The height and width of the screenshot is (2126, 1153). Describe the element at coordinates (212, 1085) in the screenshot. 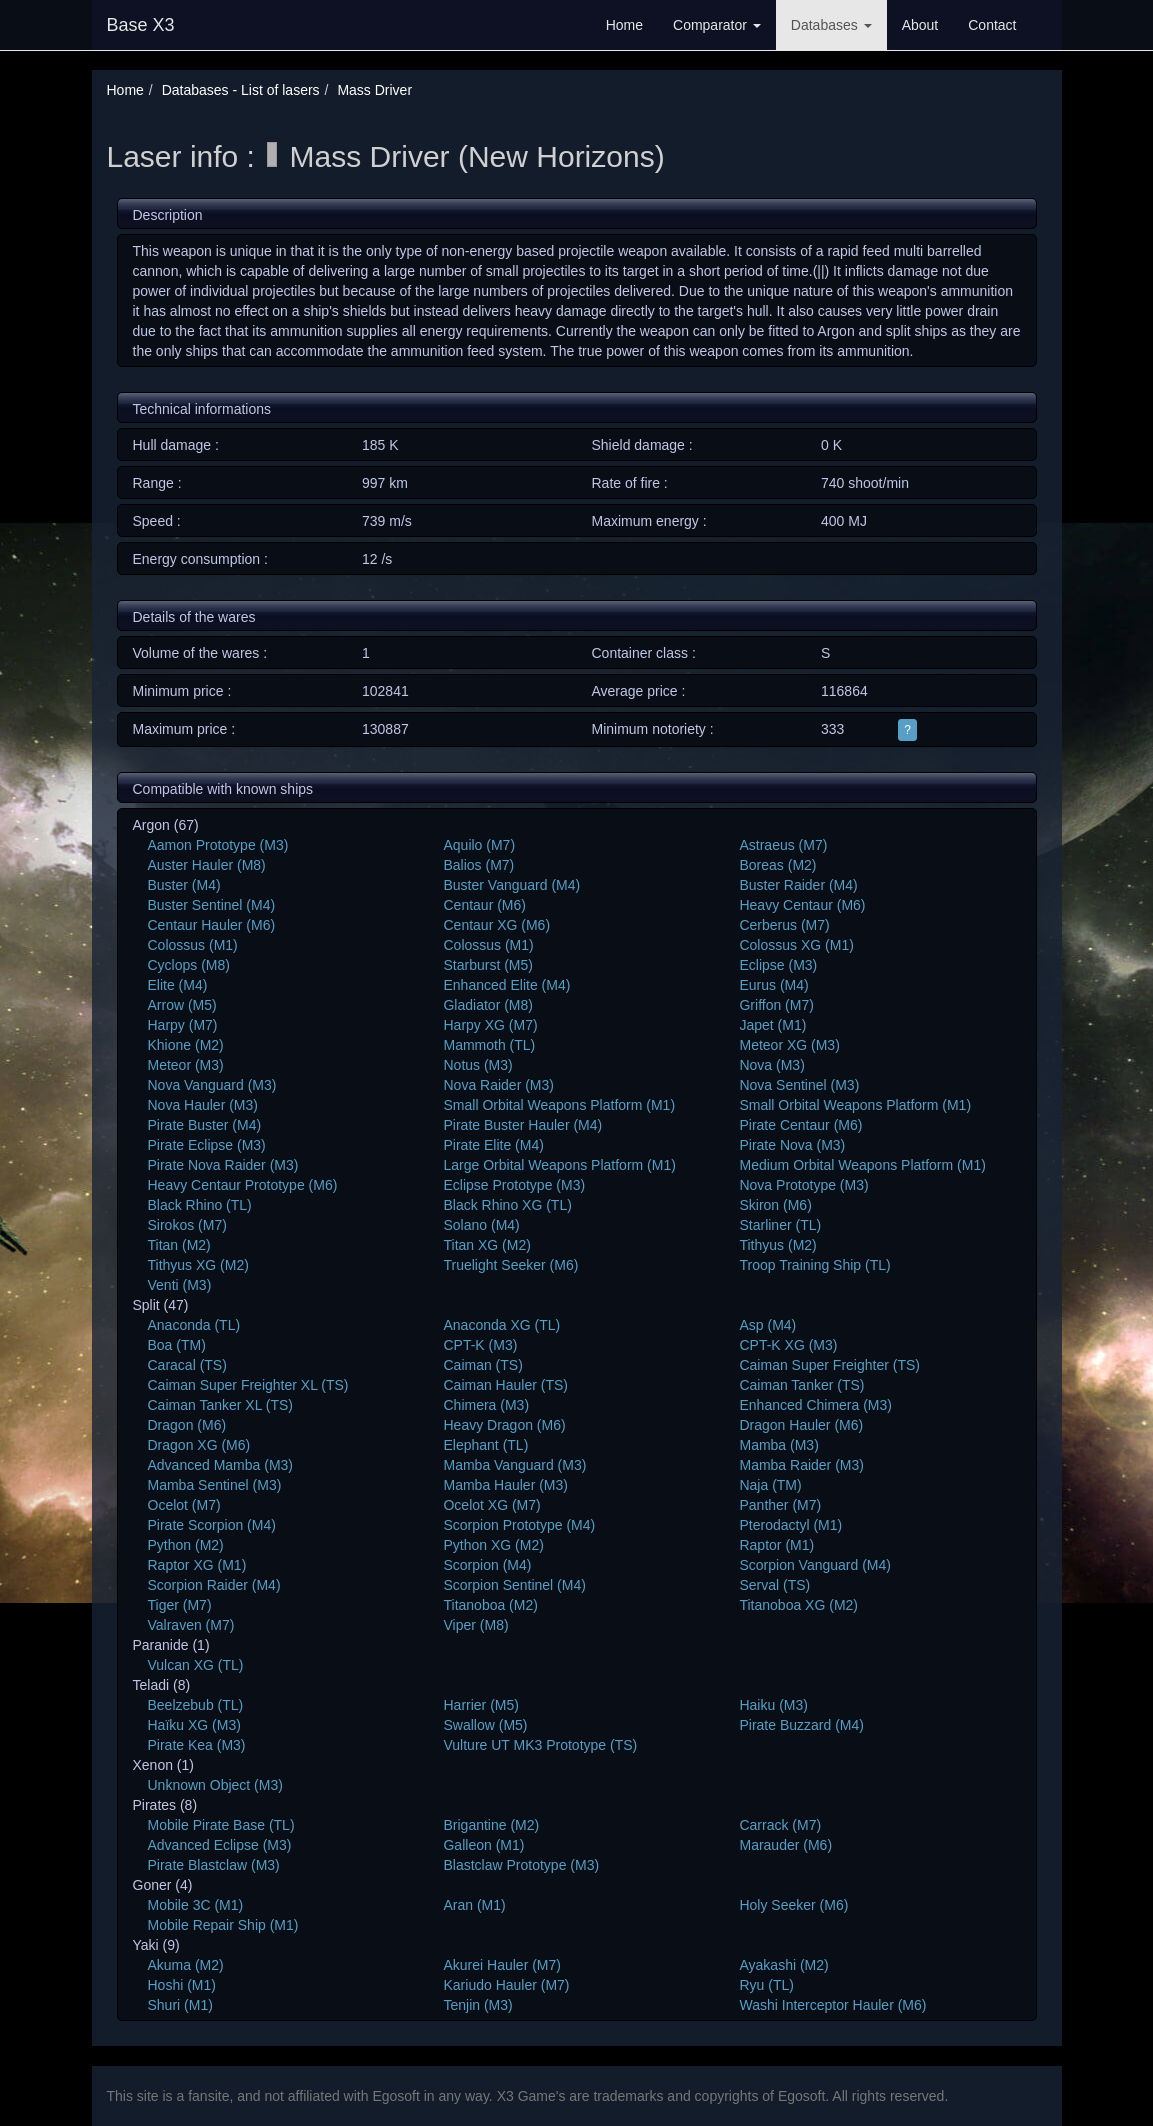

I see `Nova Vanguard (M3)` at that location.